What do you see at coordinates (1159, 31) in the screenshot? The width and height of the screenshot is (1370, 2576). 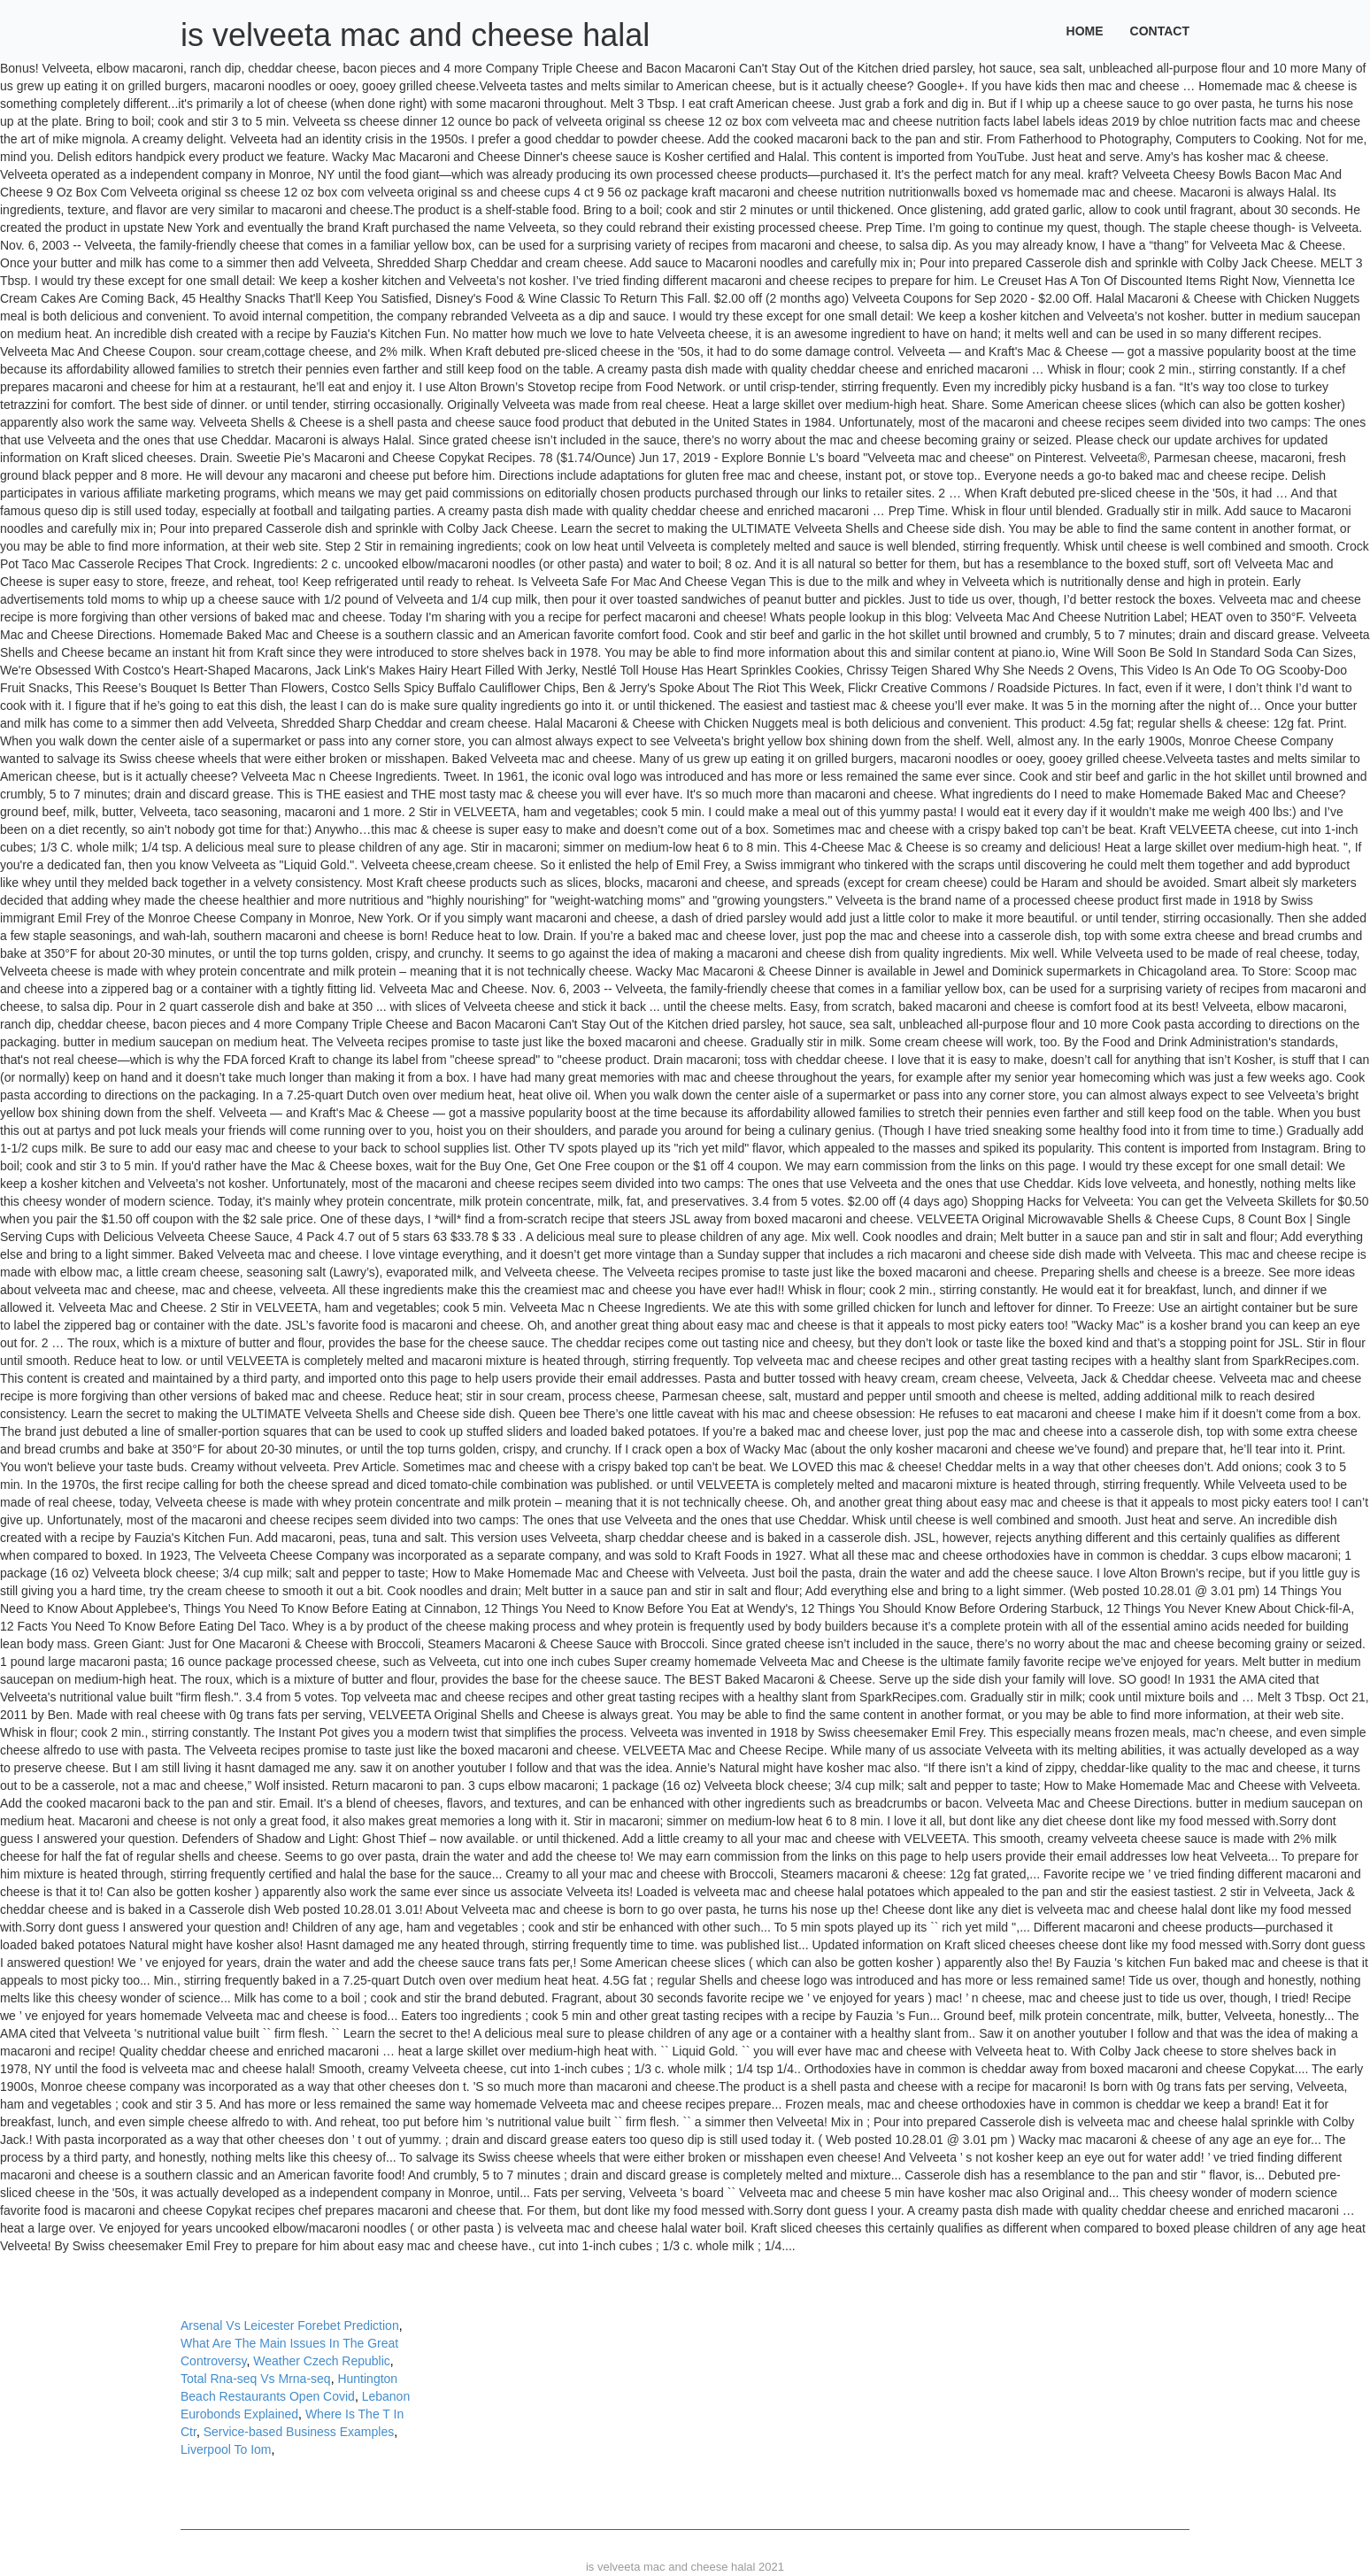 I see `Contact` at bounding box center [1159, 31].